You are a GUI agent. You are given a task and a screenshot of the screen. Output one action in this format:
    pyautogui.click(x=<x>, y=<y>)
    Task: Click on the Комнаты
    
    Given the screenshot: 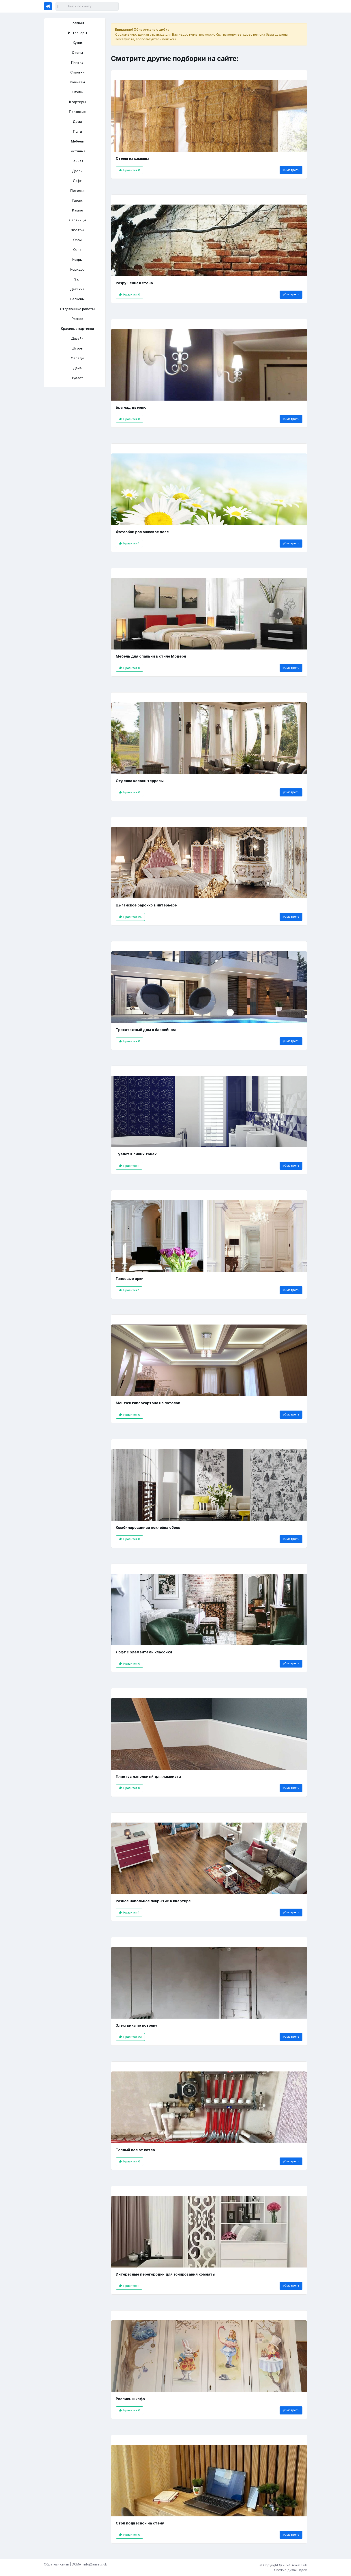 What is the action you would take?
    pyautogui.click(x=77, y=82)
    